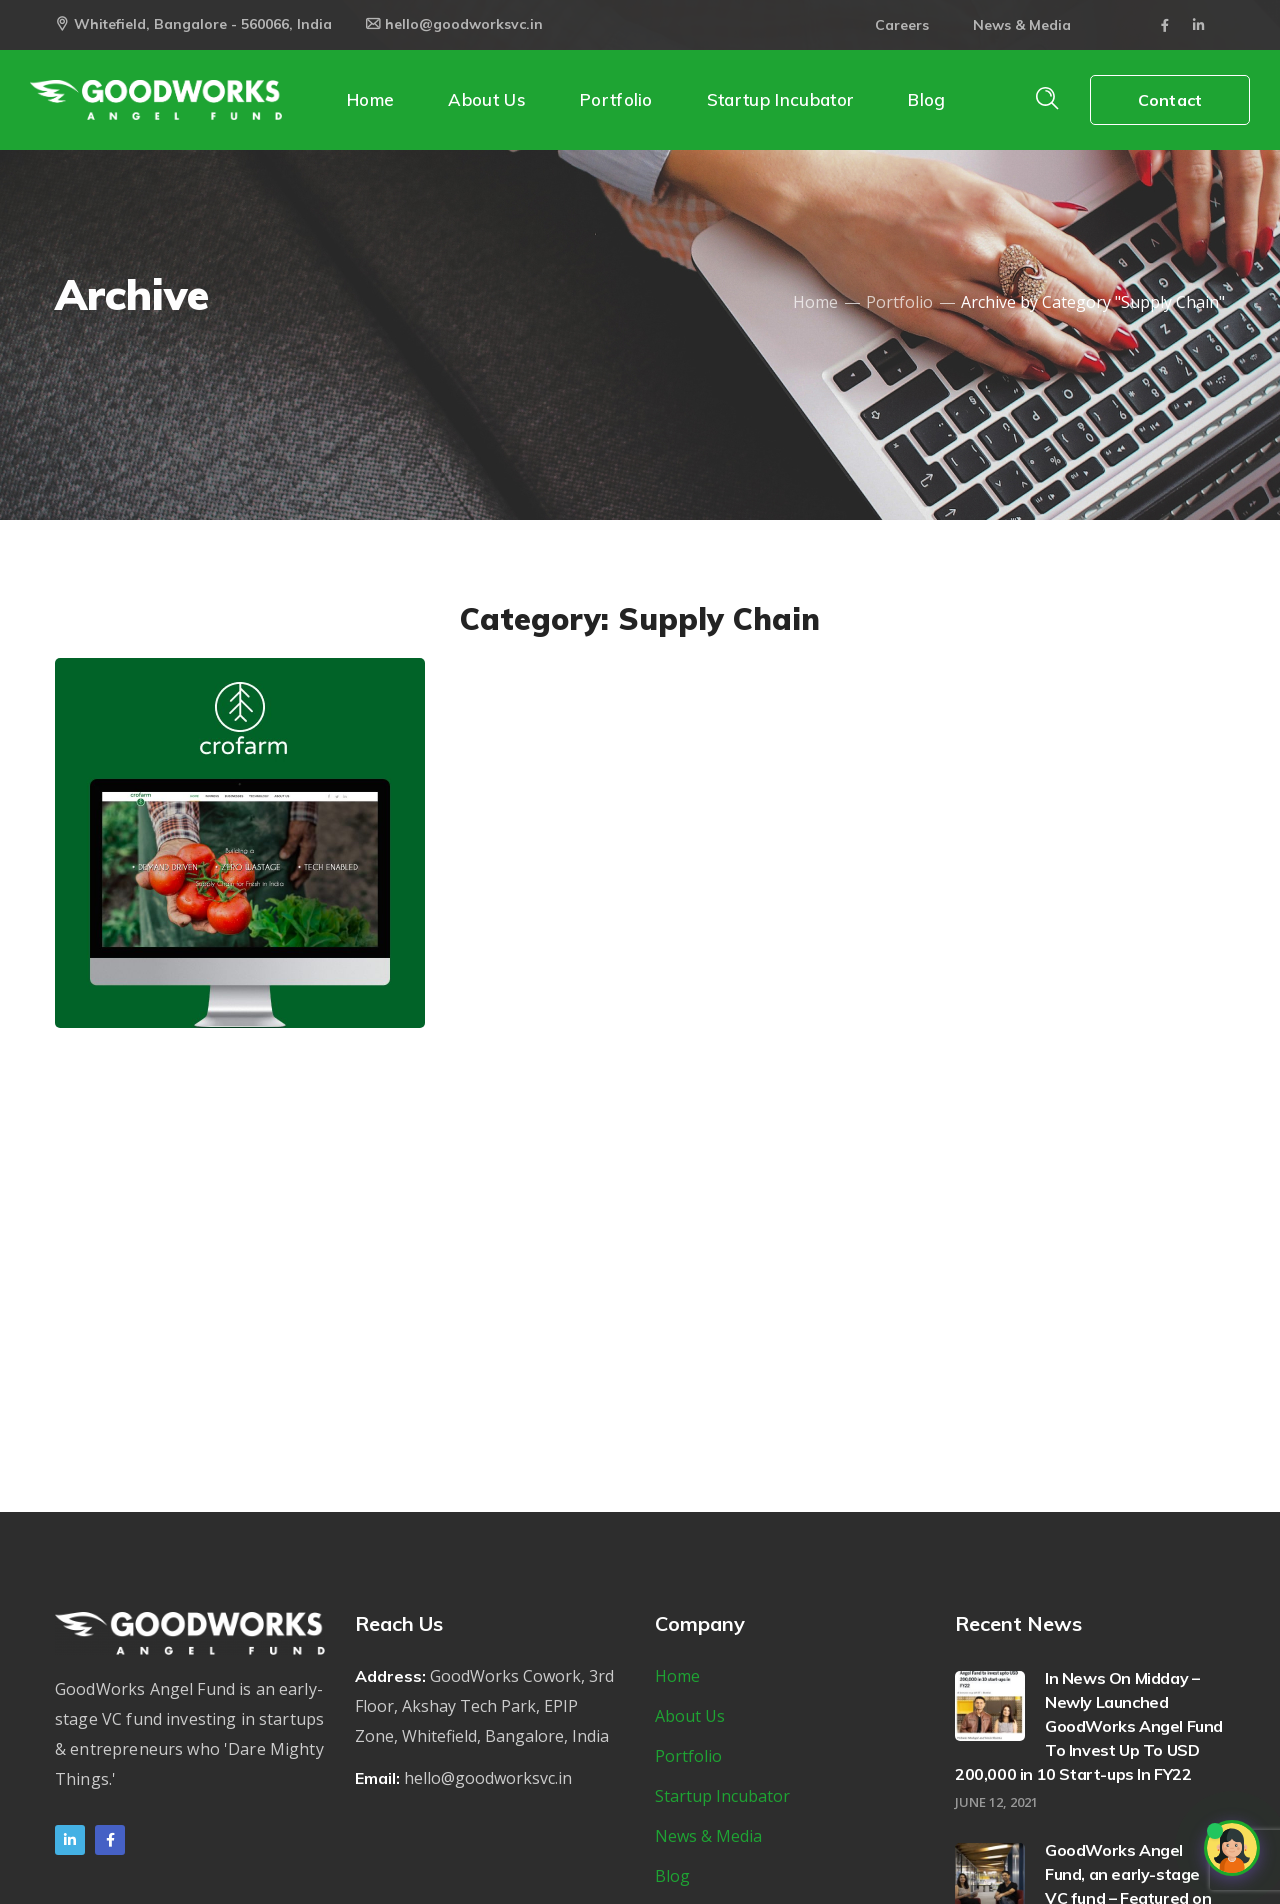 The height and width of the screenshot is (1904, 1280). Describe the element at coordinates (193, 24) in the screenshot. I see `Whitefield, Bangalore - 560066, India` at that location.